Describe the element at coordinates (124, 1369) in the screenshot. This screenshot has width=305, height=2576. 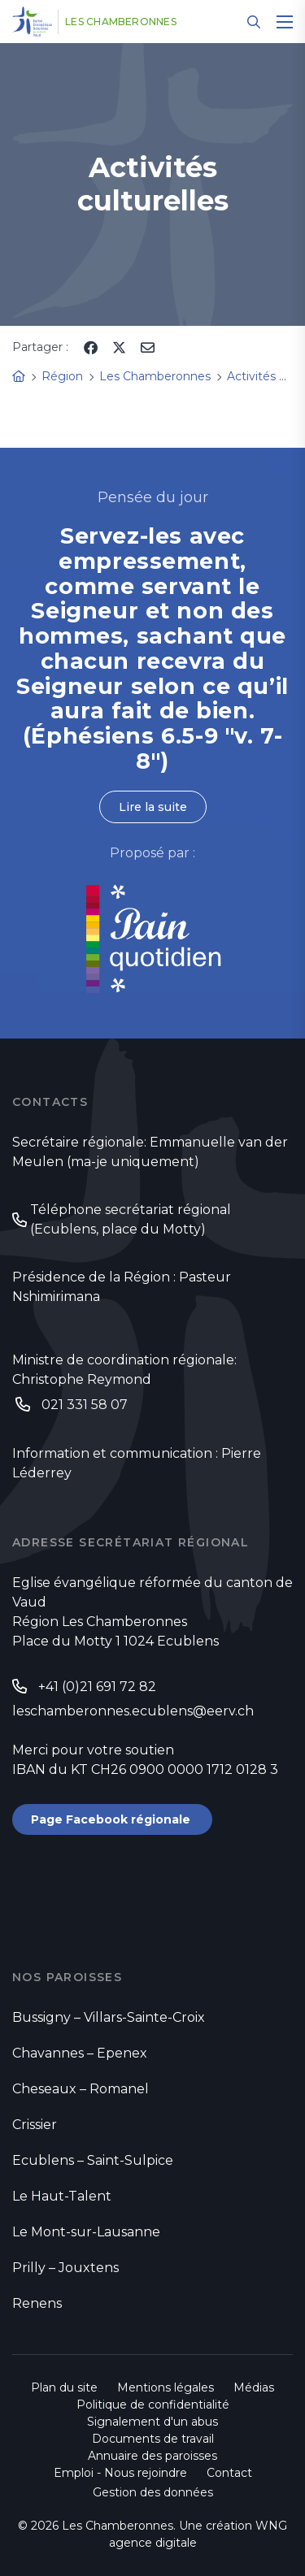
I see `Ministre de coordination régionale: Christophe Reymond` at that location.